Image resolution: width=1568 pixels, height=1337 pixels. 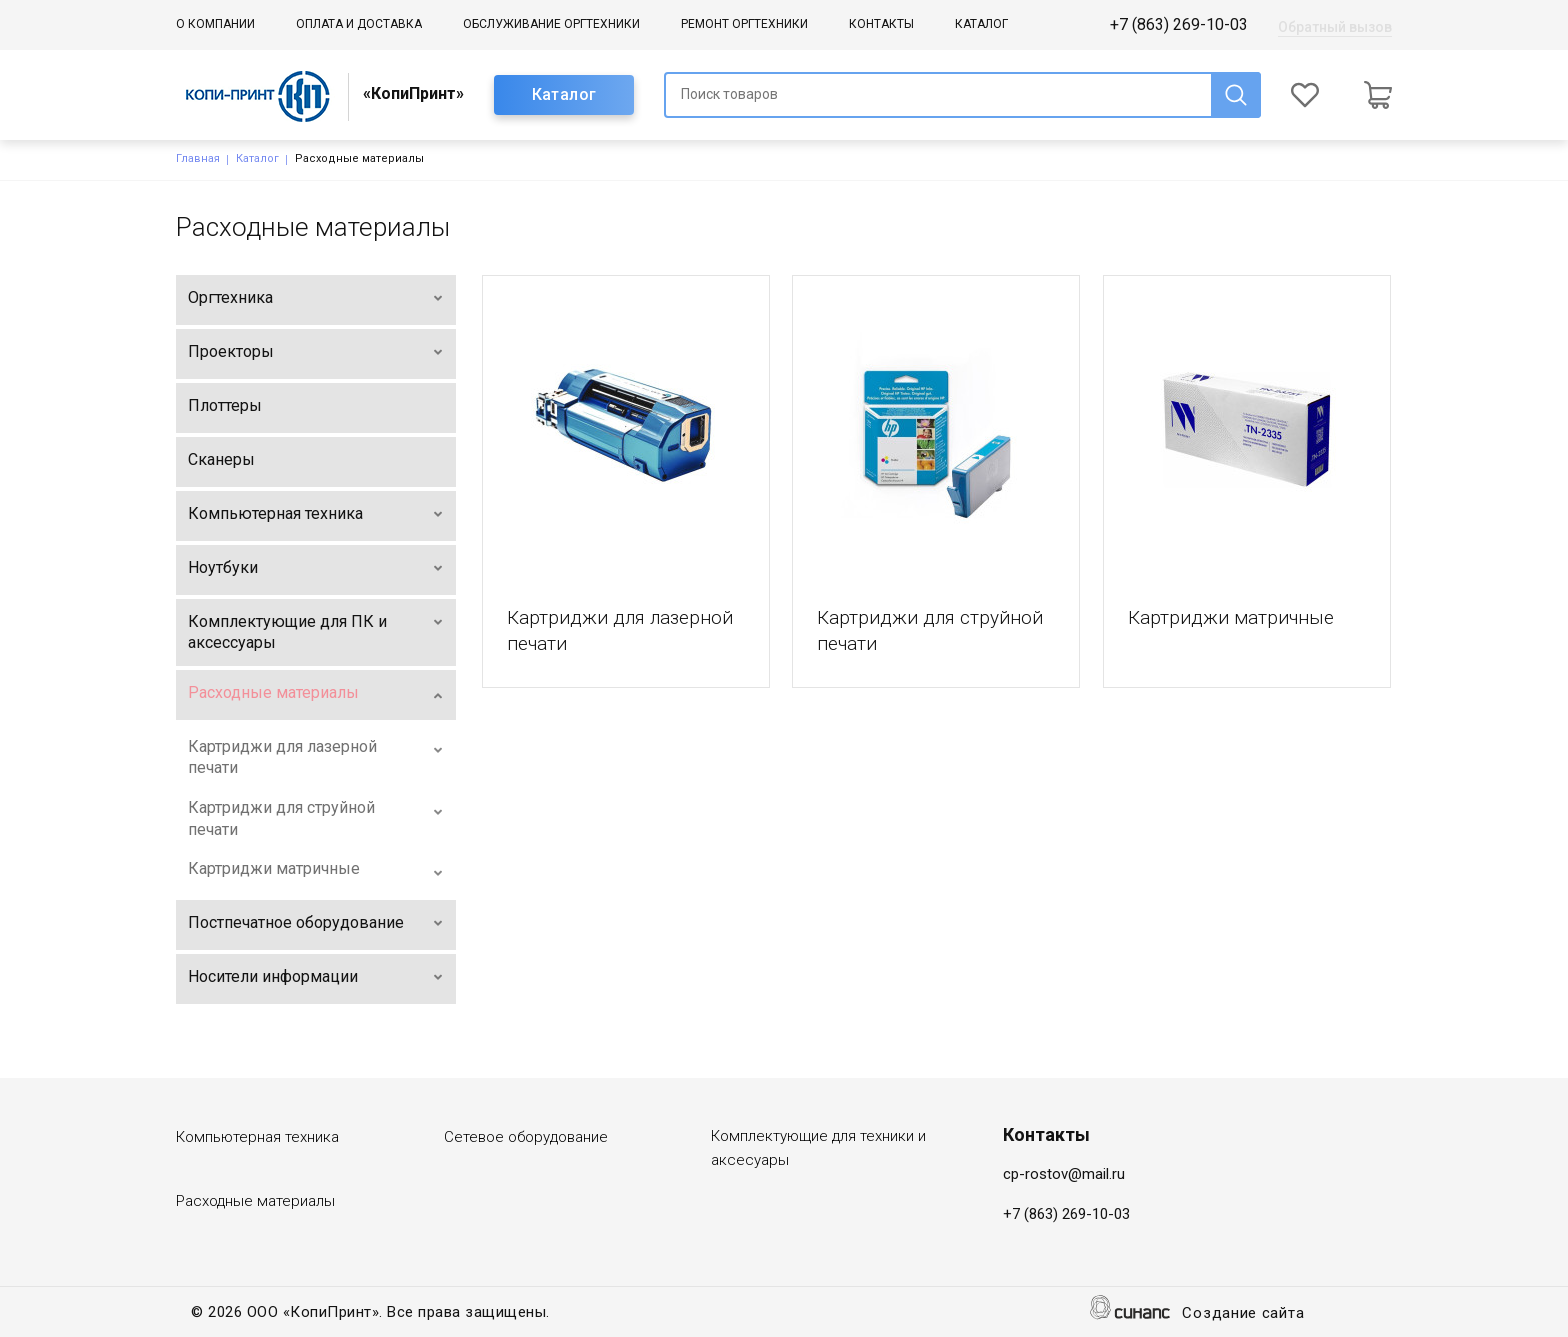 What do you see at coordinates (1064, 1174) in the screenshot?
I see `cp-rostov@mail.ru` at bounding box center [1064, 1174].